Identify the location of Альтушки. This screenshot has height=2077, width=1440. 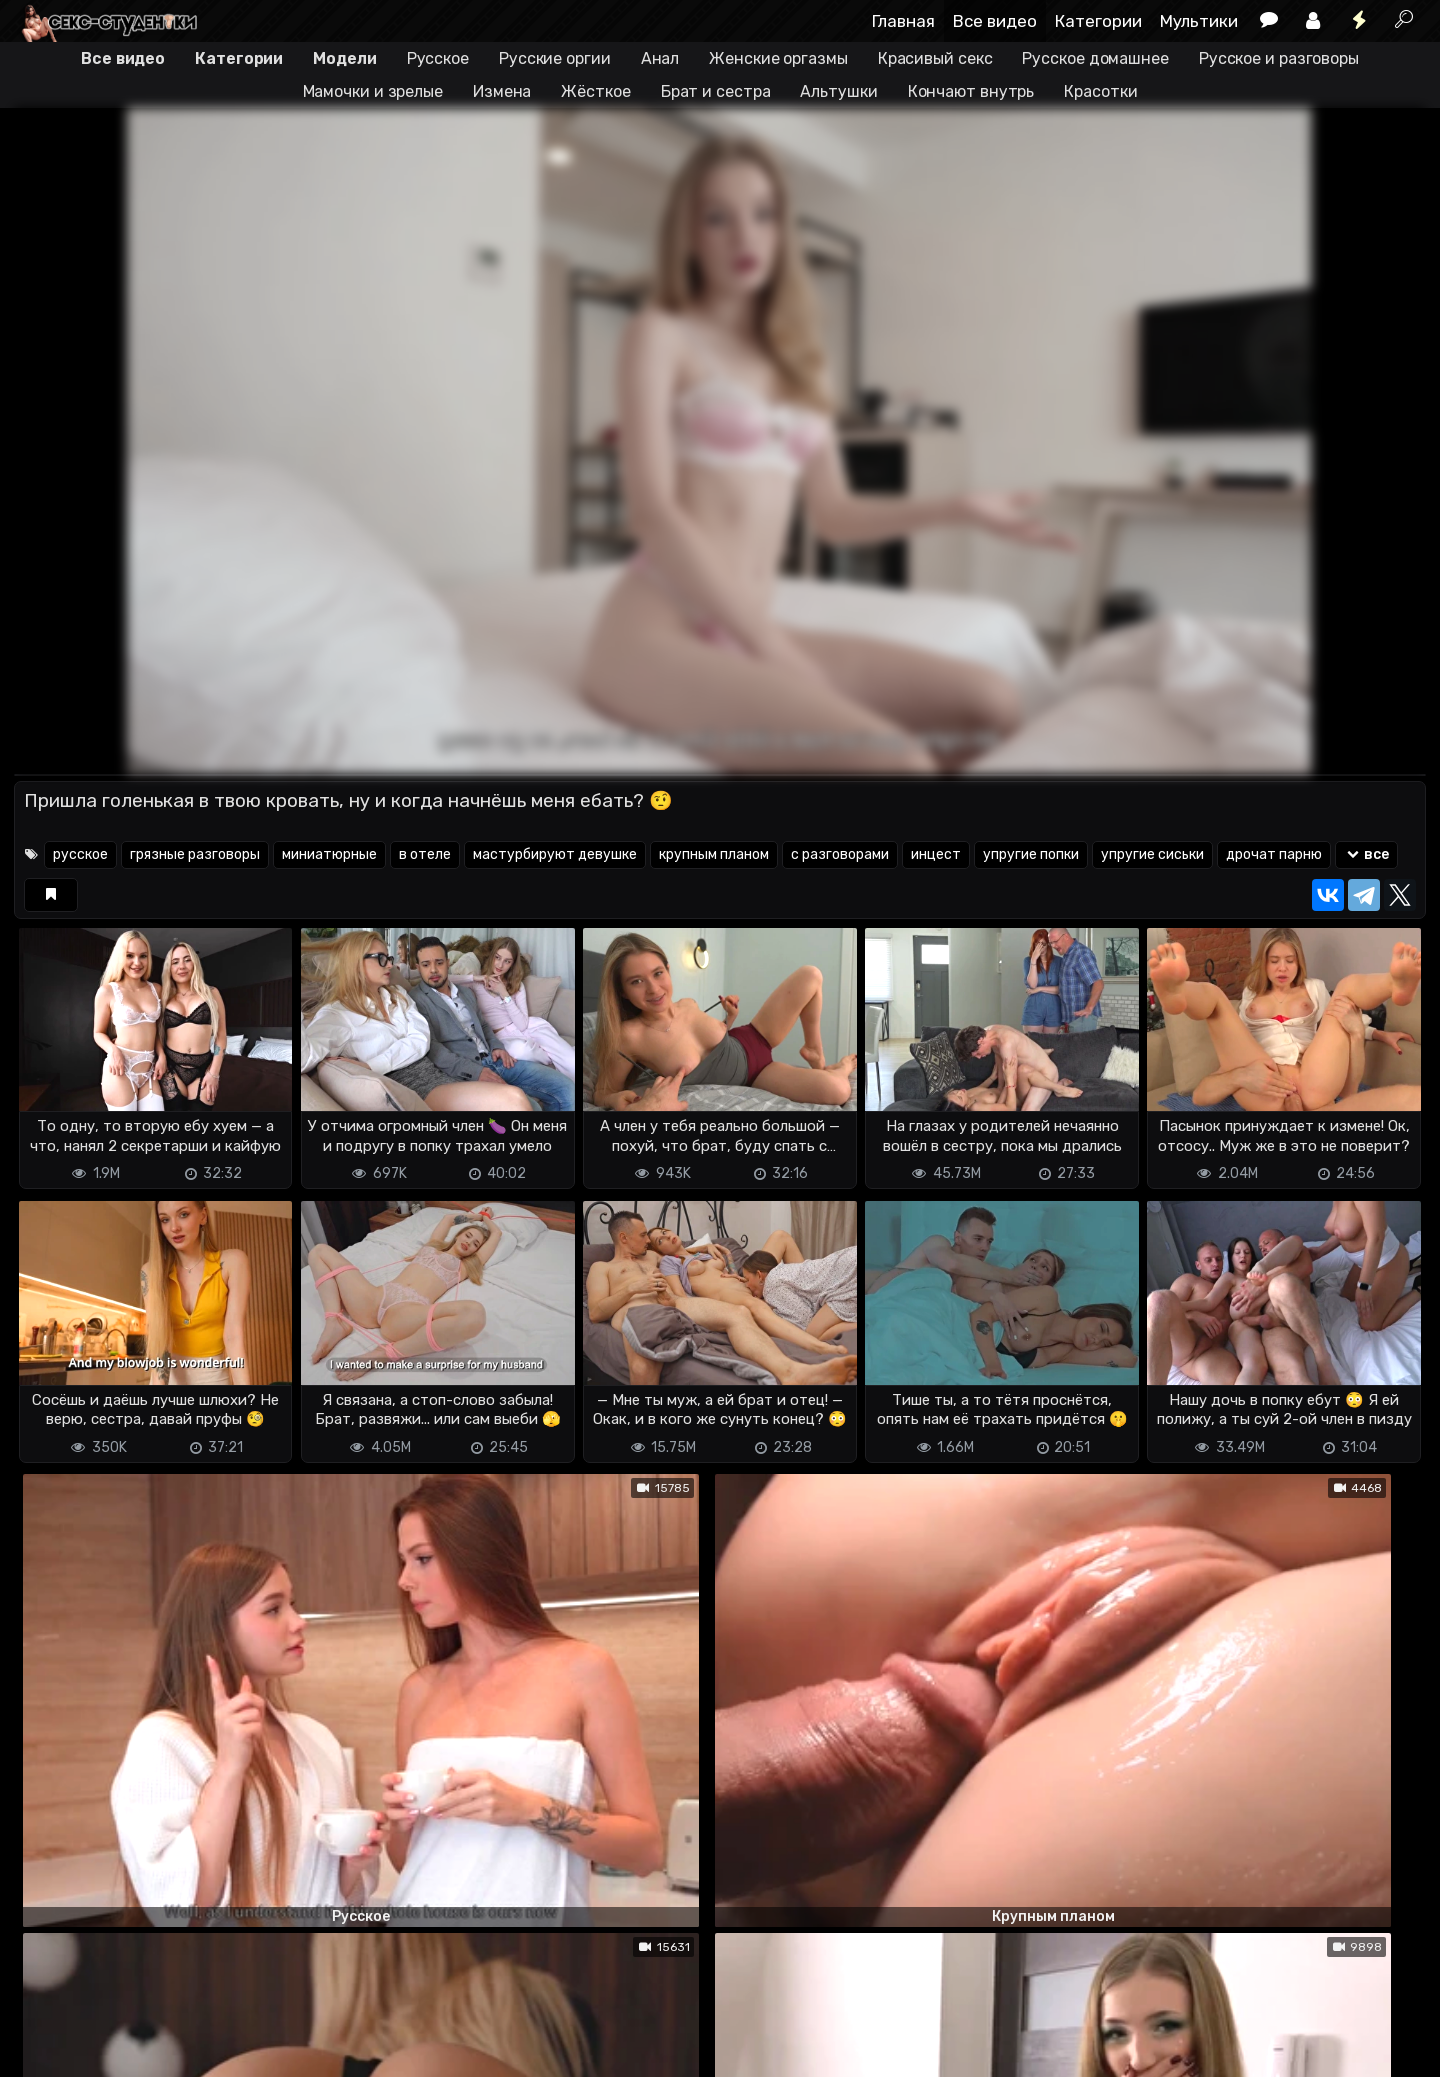
(838, 91).